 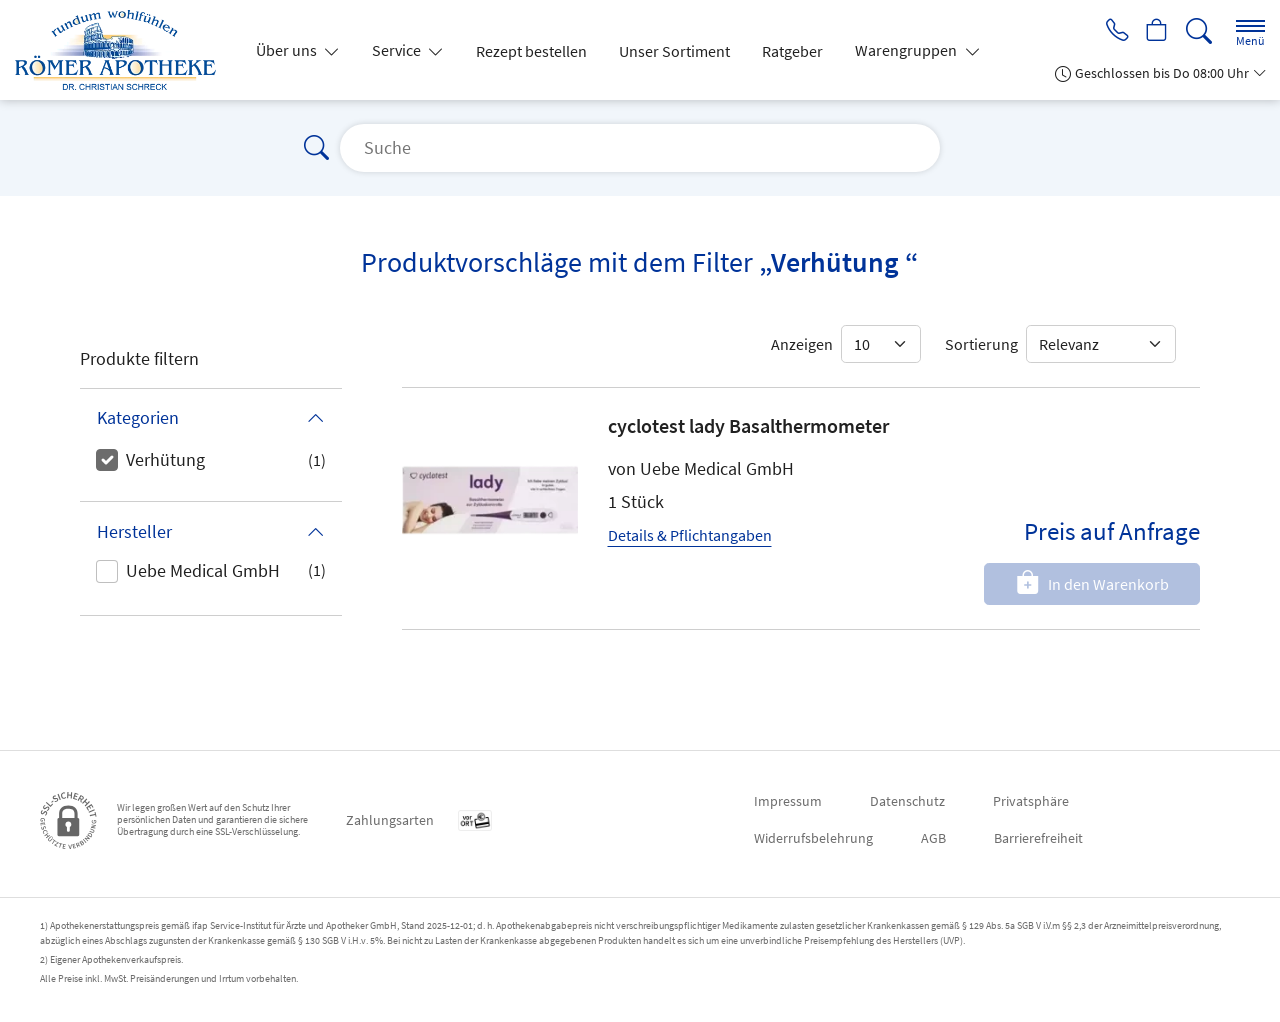 What do you see at coordinates (1112, 32) in the screenshot?
I see `[Jetzt Apotheke anrufen]` at bounding box center [1112, 32].